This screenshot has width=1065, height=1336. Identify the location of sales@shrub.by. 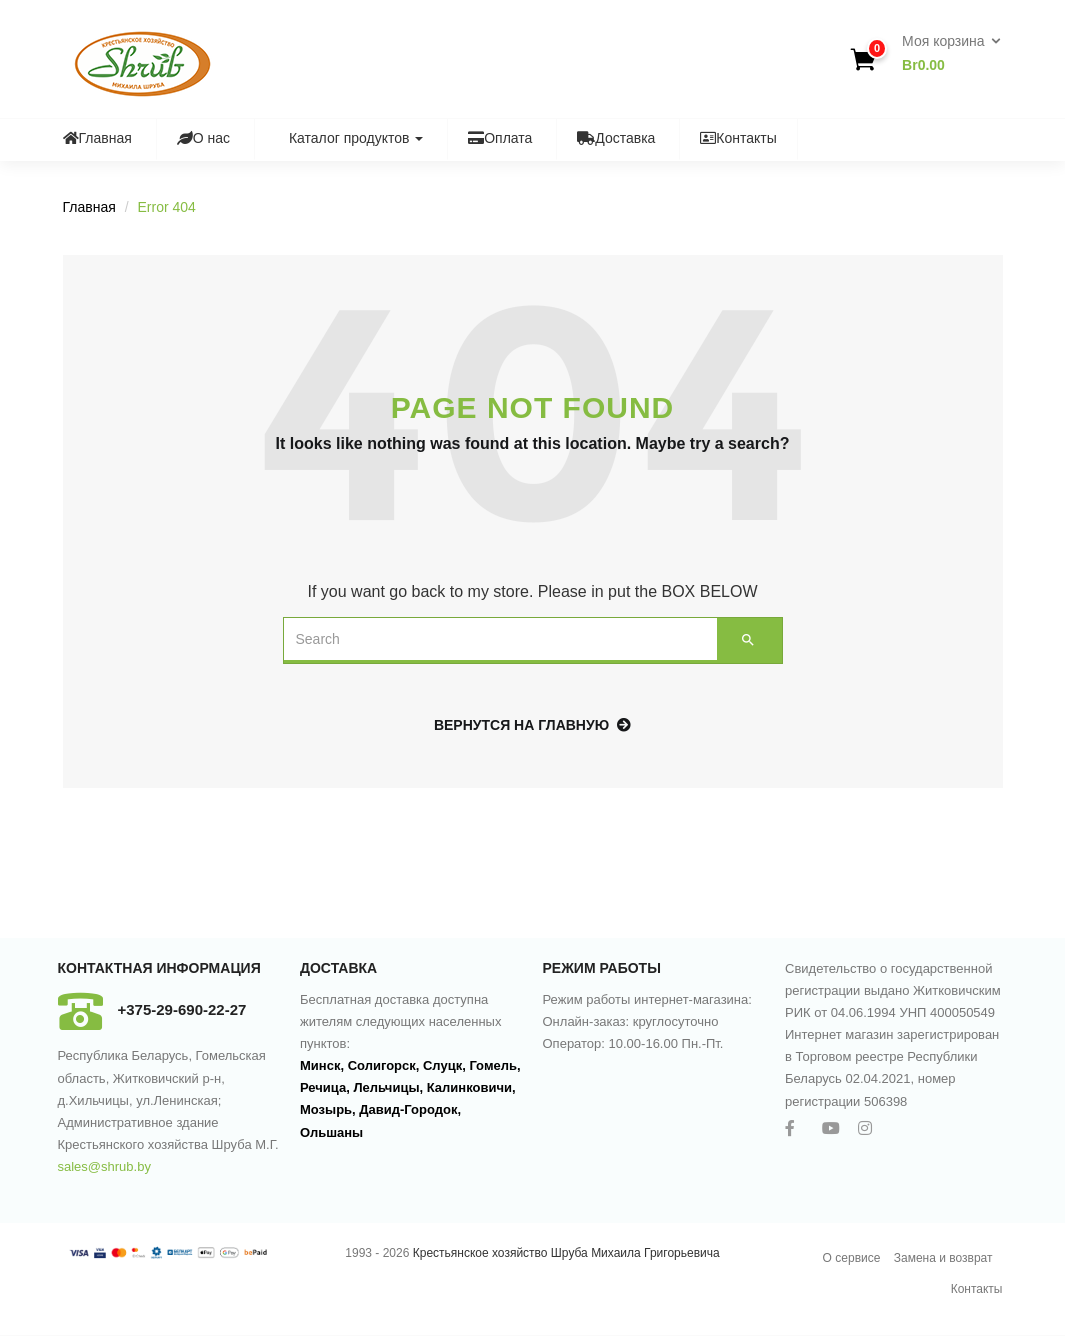
(104, 1166).